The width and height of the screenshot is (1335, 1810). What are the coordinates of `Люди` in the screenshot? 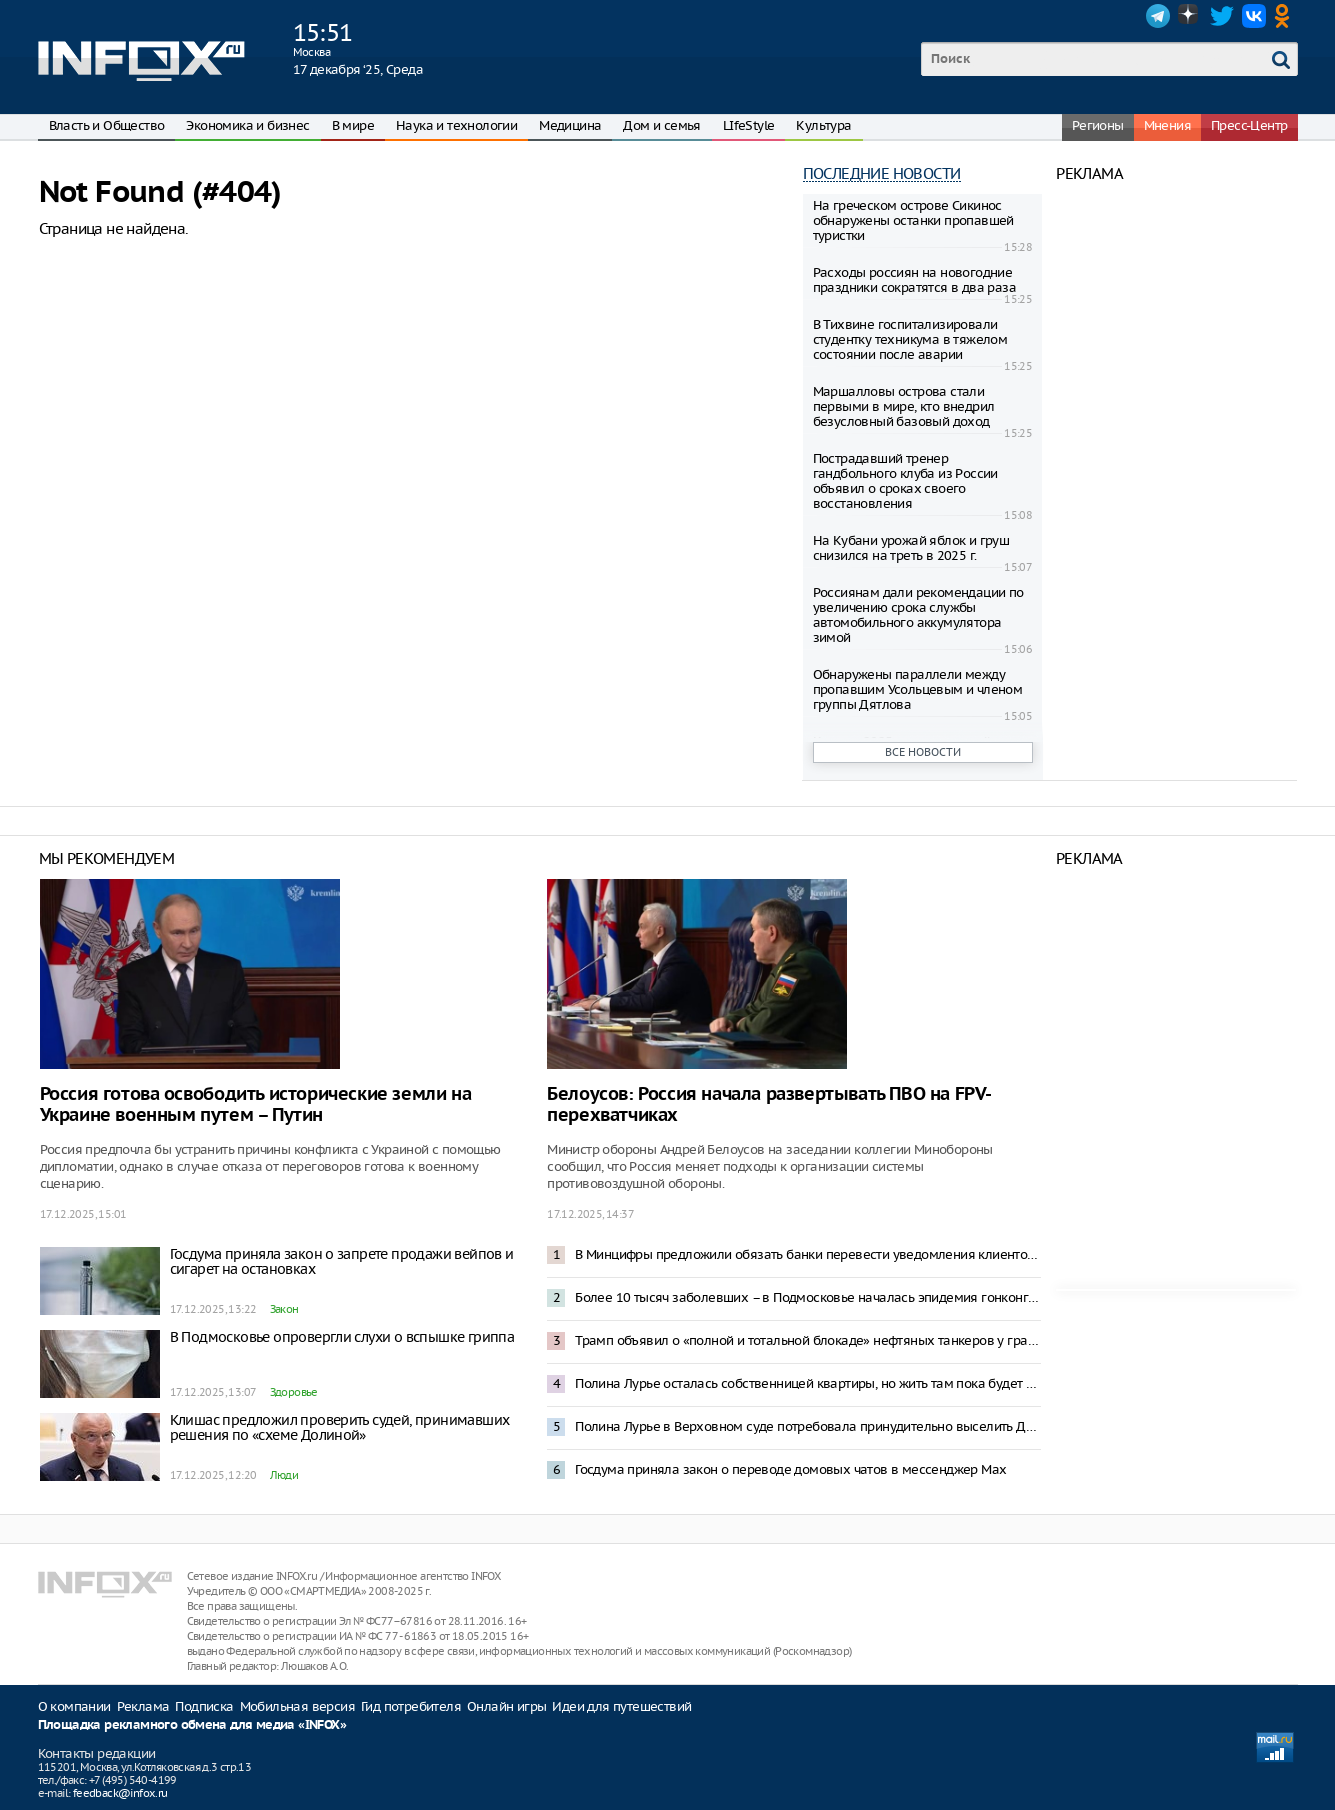 It's located at (284, 1475).